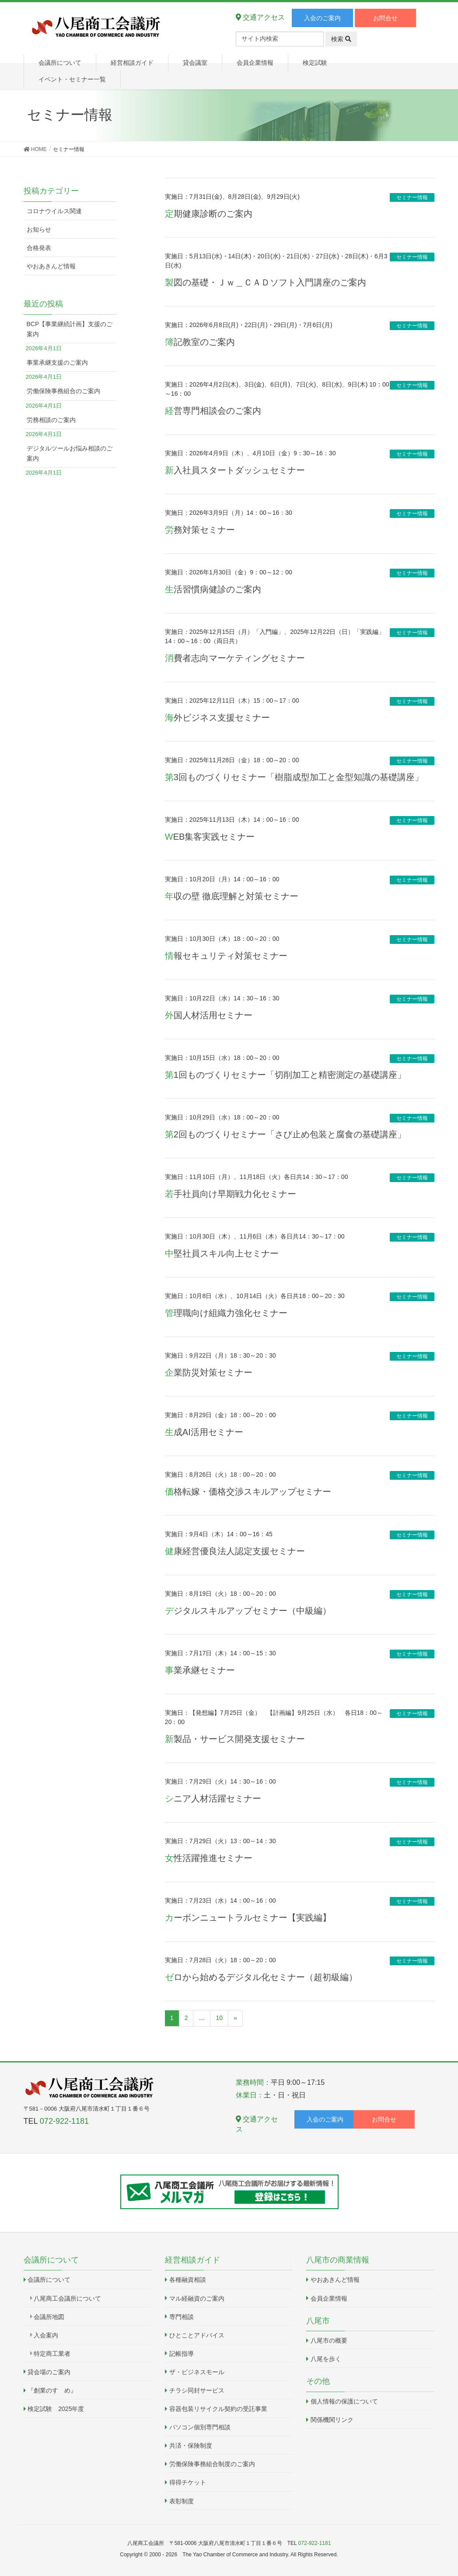 Image resolution: width=458 pixels, height=2576 pixels. What do you see at coordinates (67, 2298) in the screenshot?
I see `八尾商工会議所について` at bounding box center [67, 2298].